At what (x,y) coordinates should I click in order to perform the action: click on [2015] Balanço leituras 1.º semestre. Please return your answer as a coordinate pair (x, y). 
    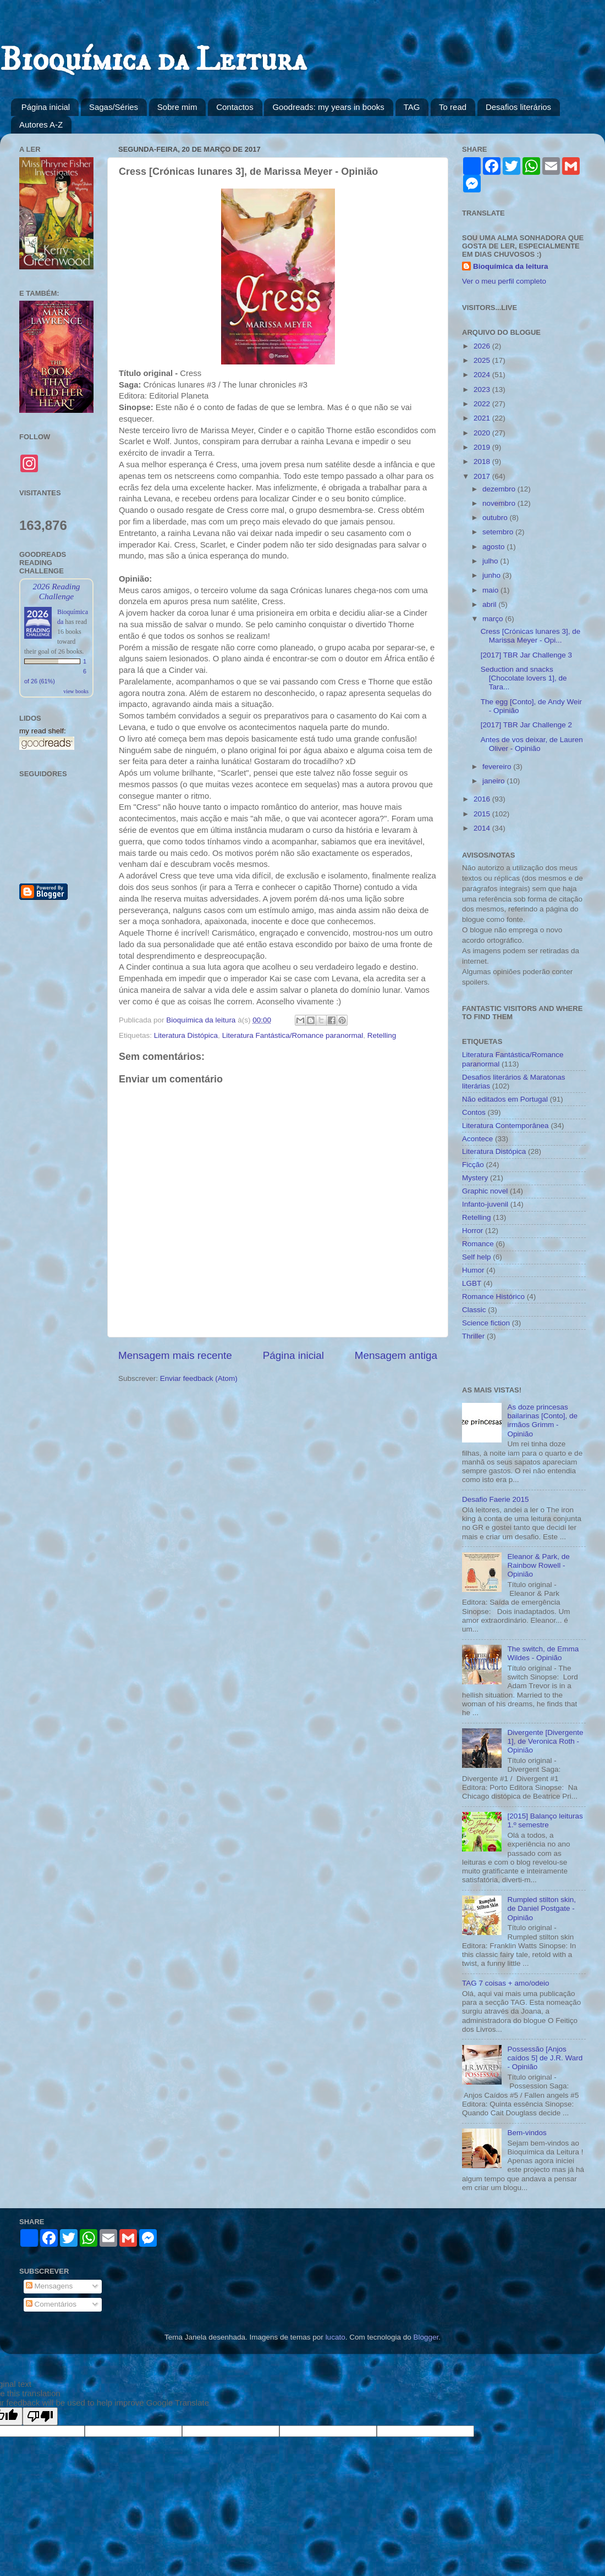
    Looking at the image, I should click on (544, 1820).